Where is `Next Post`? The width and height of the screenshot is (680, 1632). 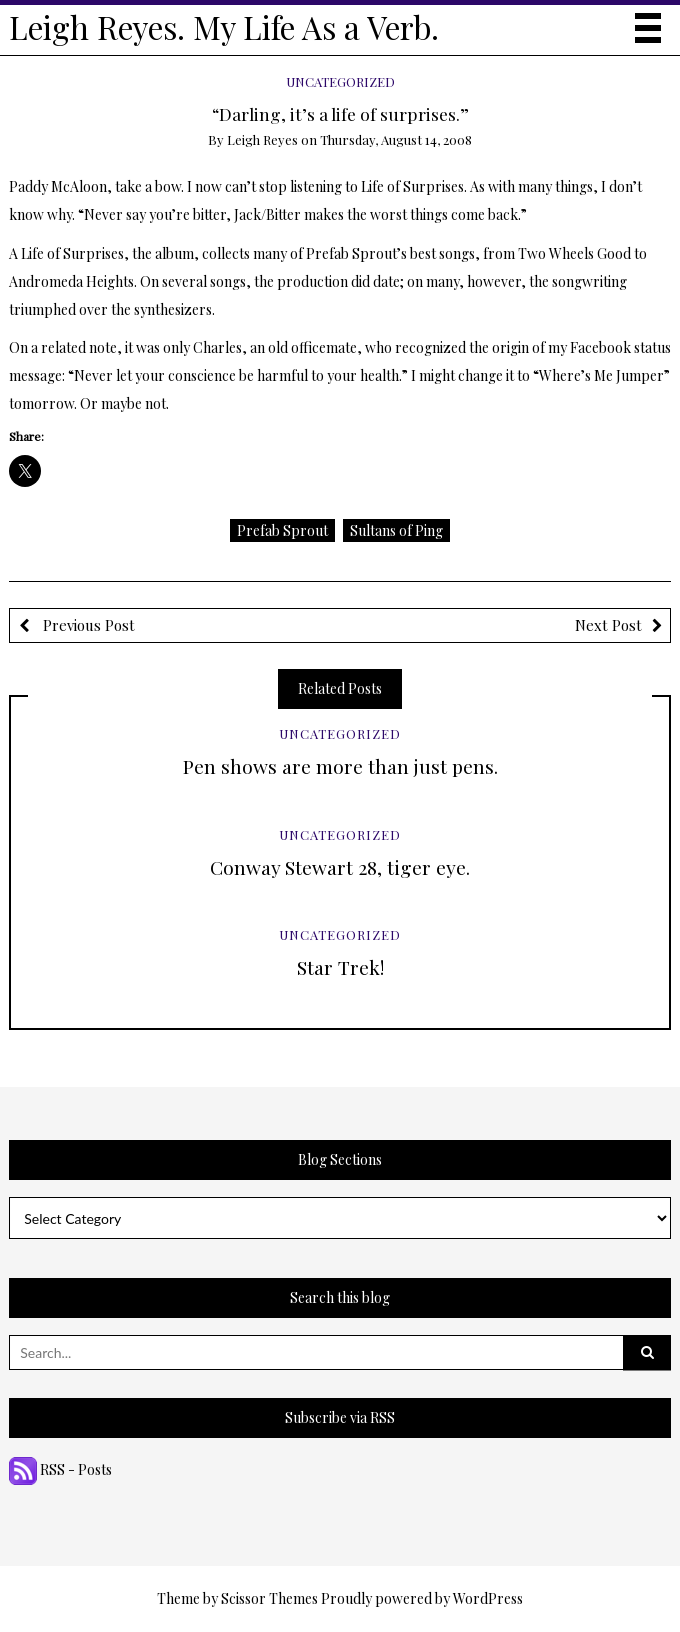 Next Post is located at coordinates (608, 625).